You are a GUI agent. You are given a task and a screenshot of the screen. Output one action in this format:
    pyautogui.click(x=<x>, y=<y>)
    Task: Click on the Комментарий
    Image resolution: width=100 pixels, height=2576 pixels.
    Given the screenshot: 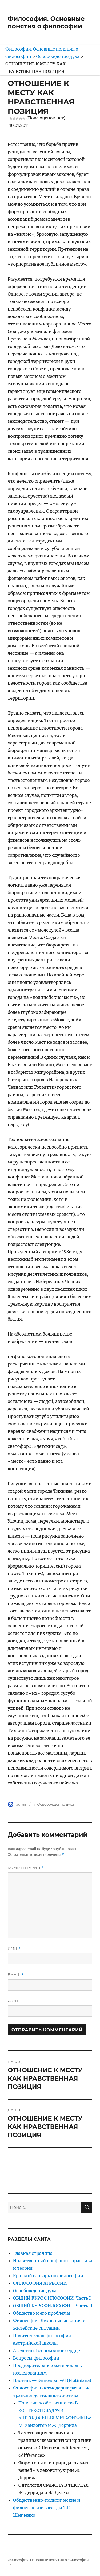 What is the action you would take?
    pyautogui.click(x=26, y=1867)
    